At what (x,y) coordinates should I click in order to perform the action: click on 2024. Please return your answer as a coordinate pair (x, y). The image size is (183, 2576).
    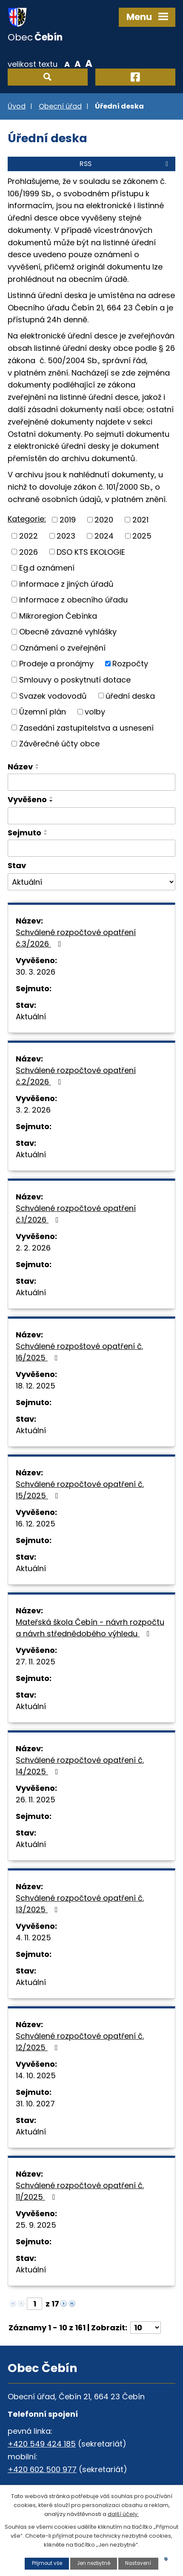
    Looking at the image, I should click on (104, 536).